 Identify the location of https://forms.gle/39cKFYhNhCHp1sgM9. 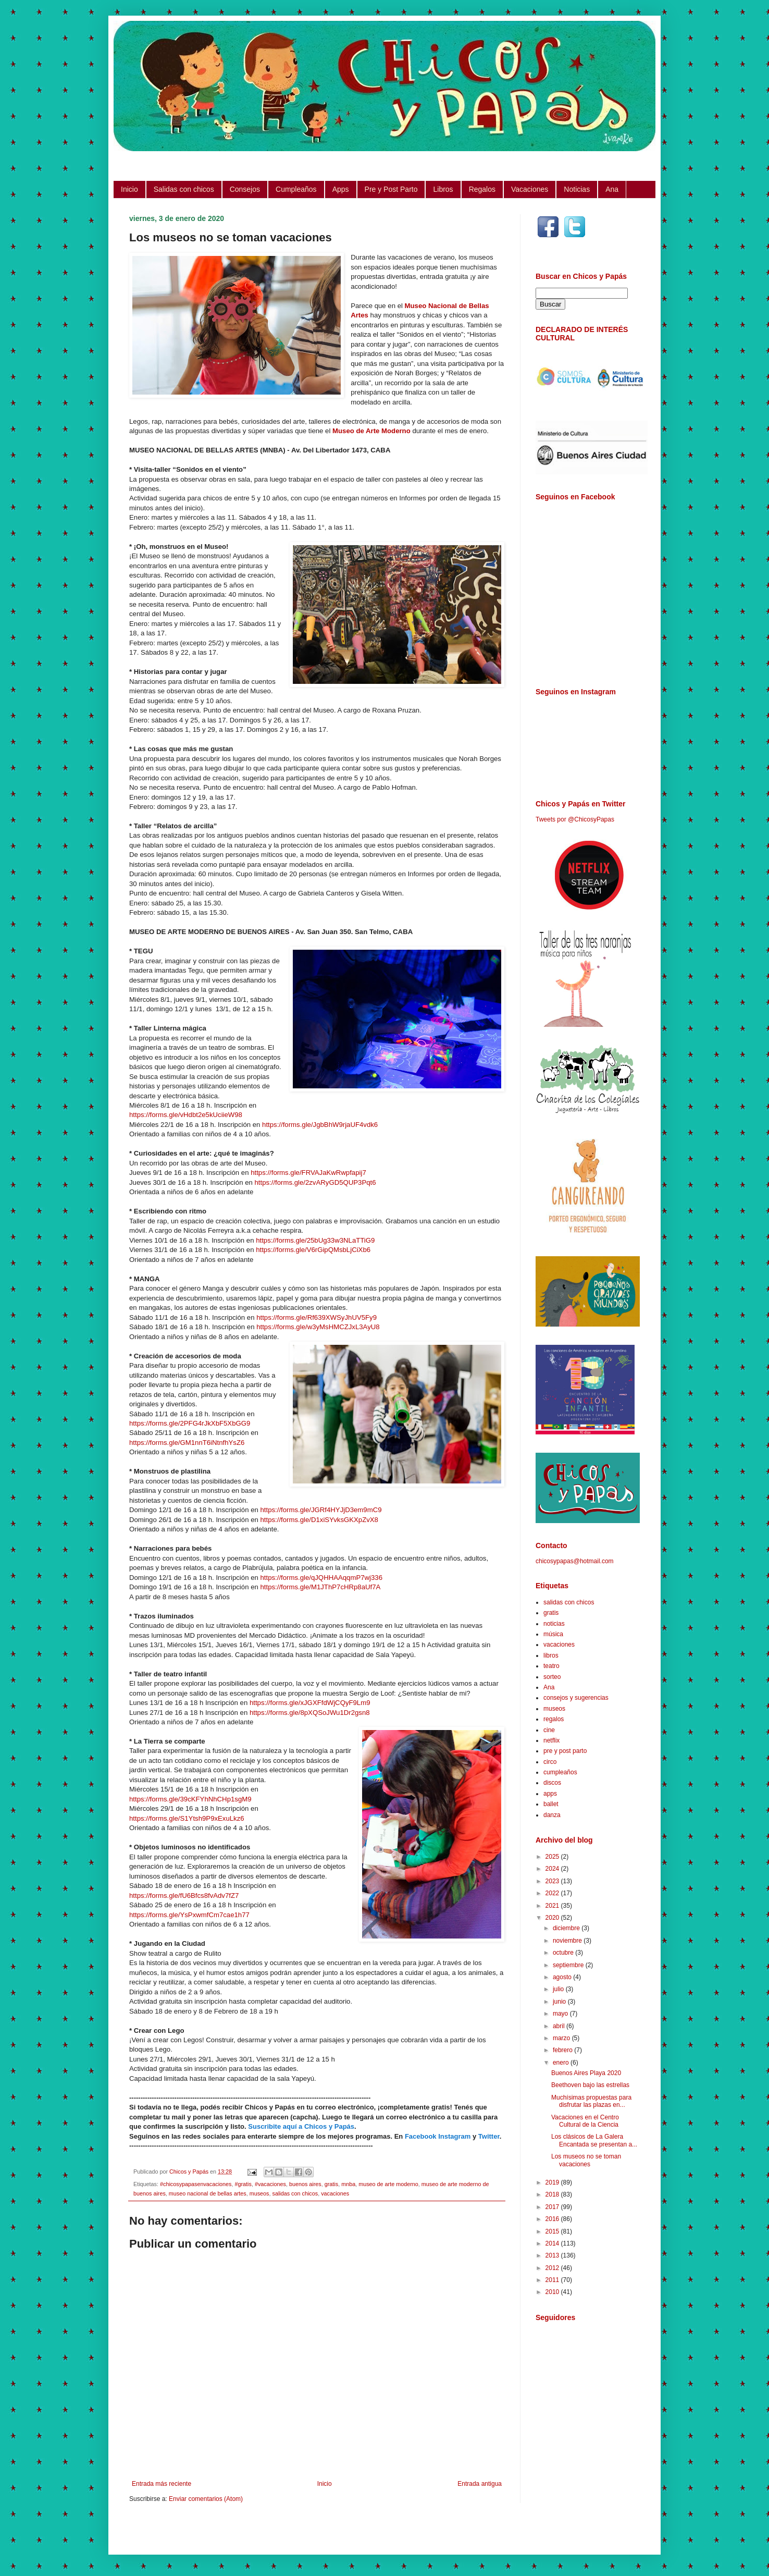
(190, 1799).